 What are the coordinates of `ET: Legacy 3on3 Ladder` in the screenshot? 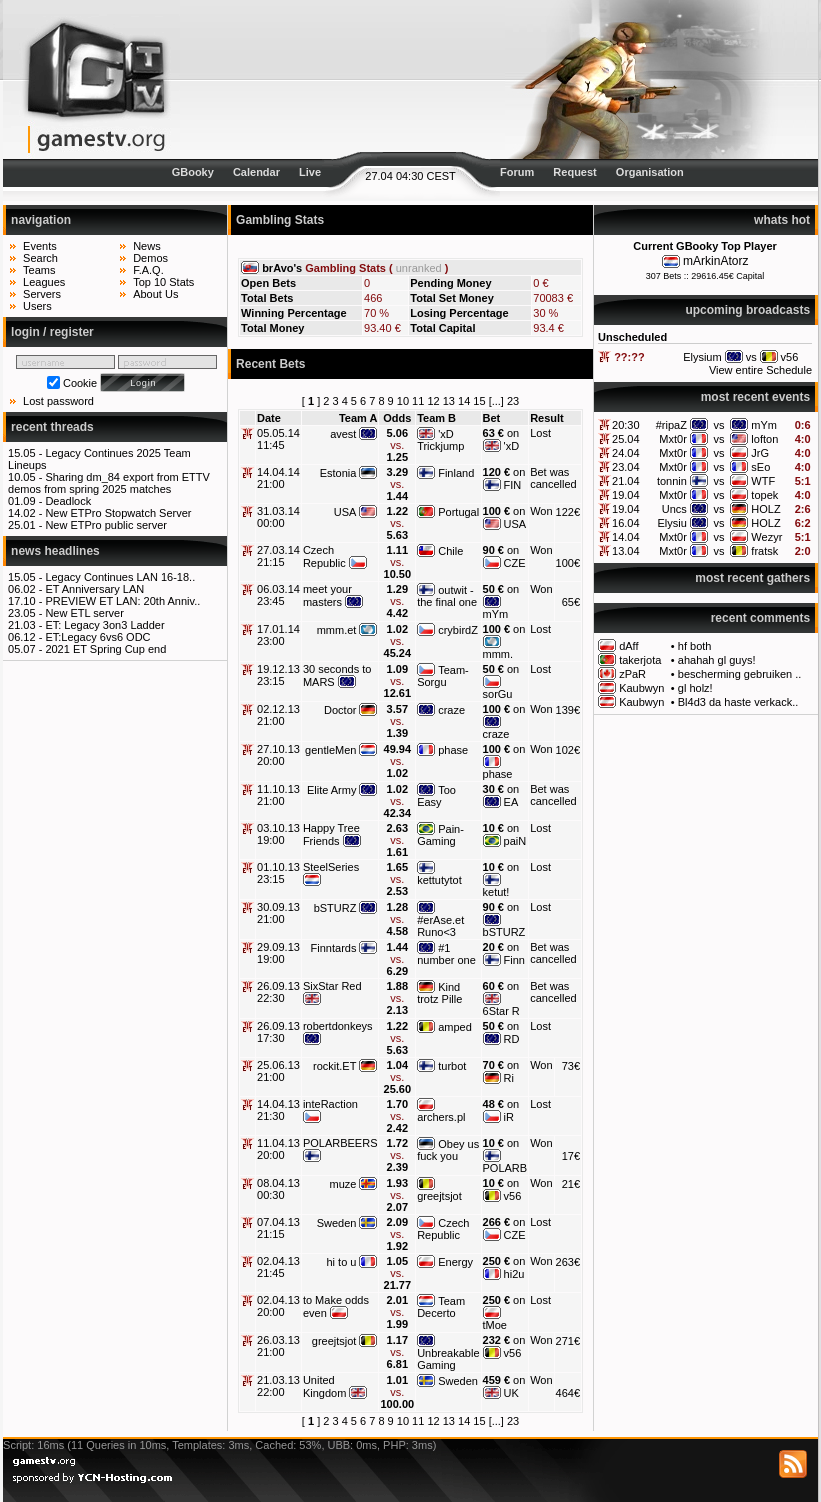 It's located at (104, 625).